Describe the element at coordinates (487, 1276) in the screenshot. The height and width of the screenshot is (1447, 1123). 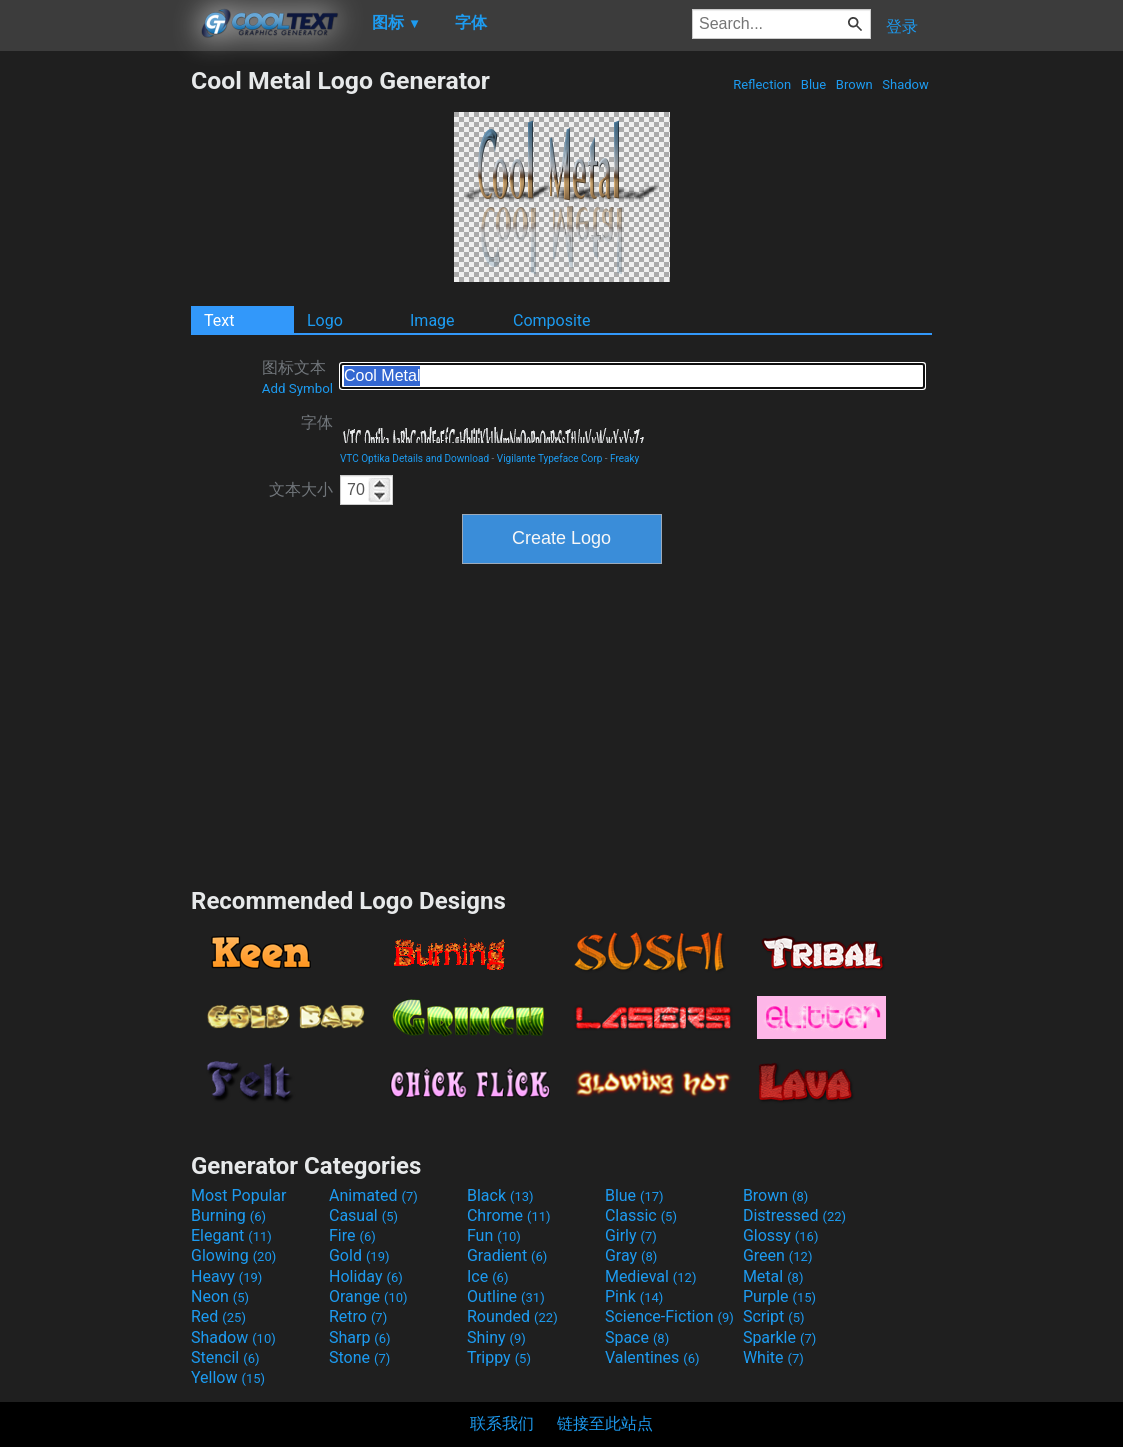
I see `Ice` at that location.